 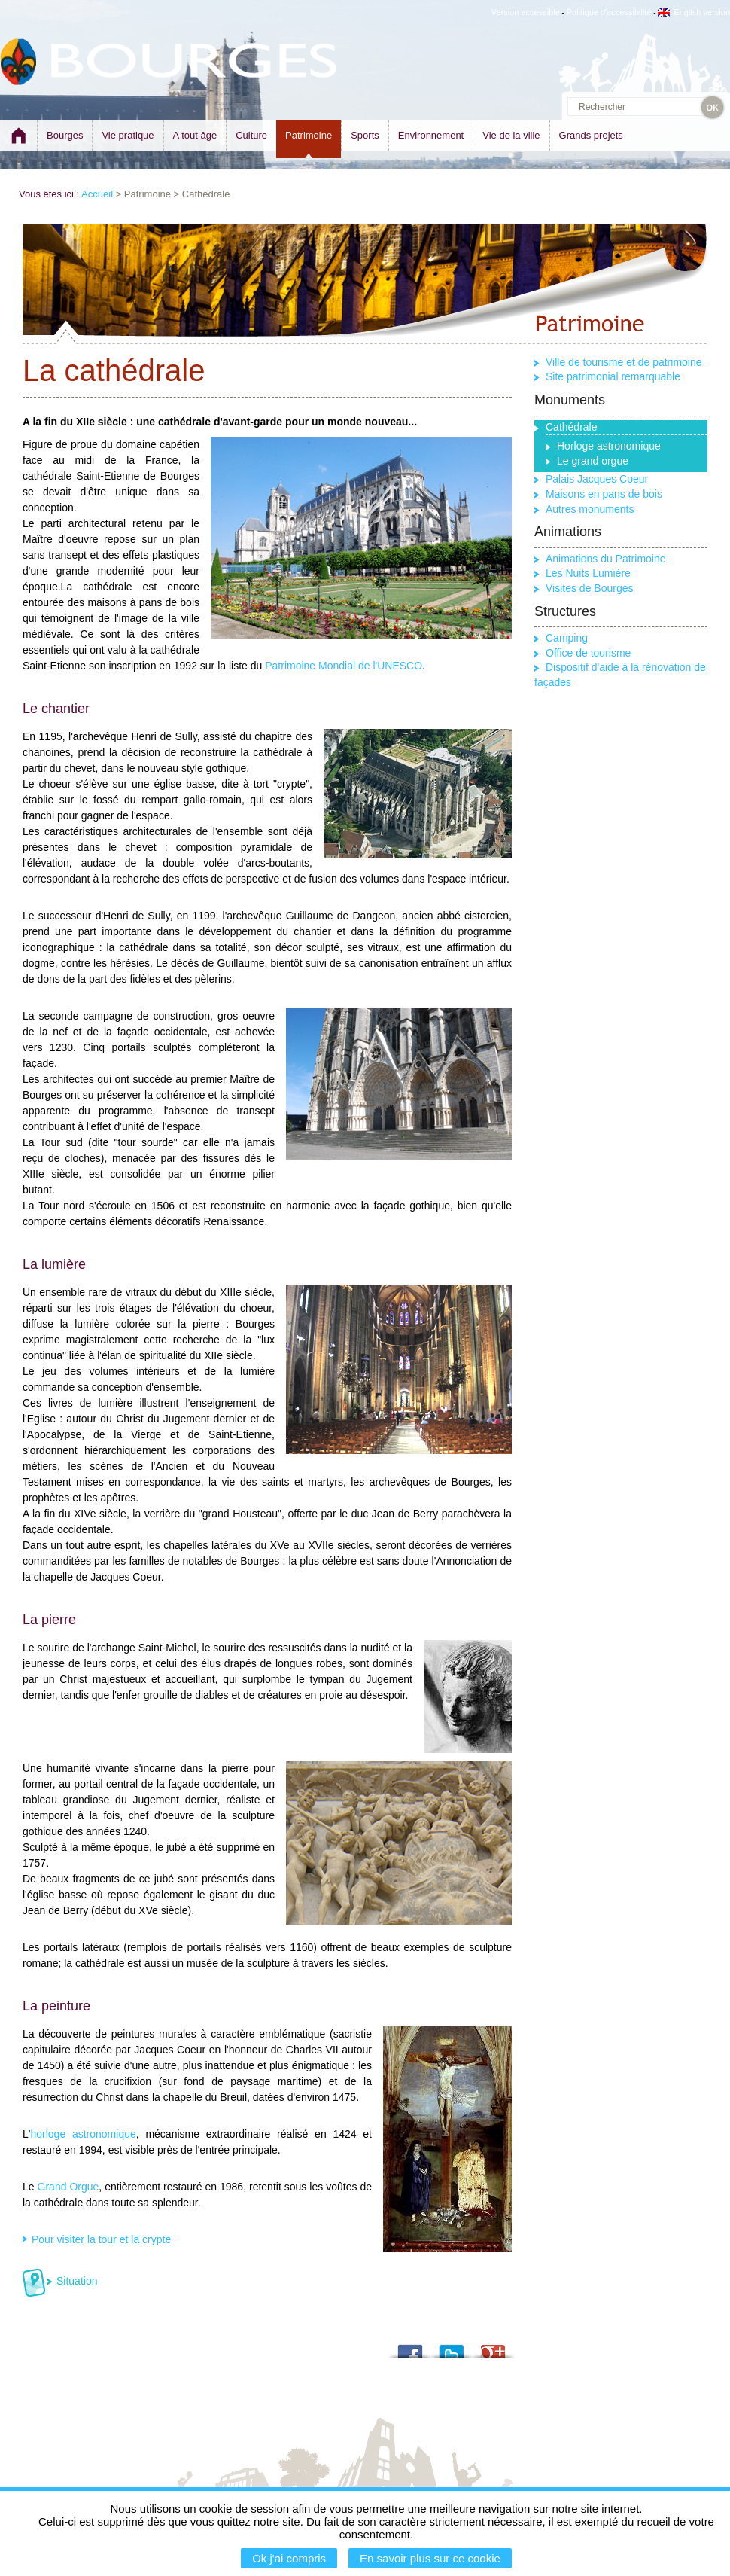 What do you see at coordinates (592, 461) in the screenshot?
I see `Le grand orgue` at bounding box center [592, 461].